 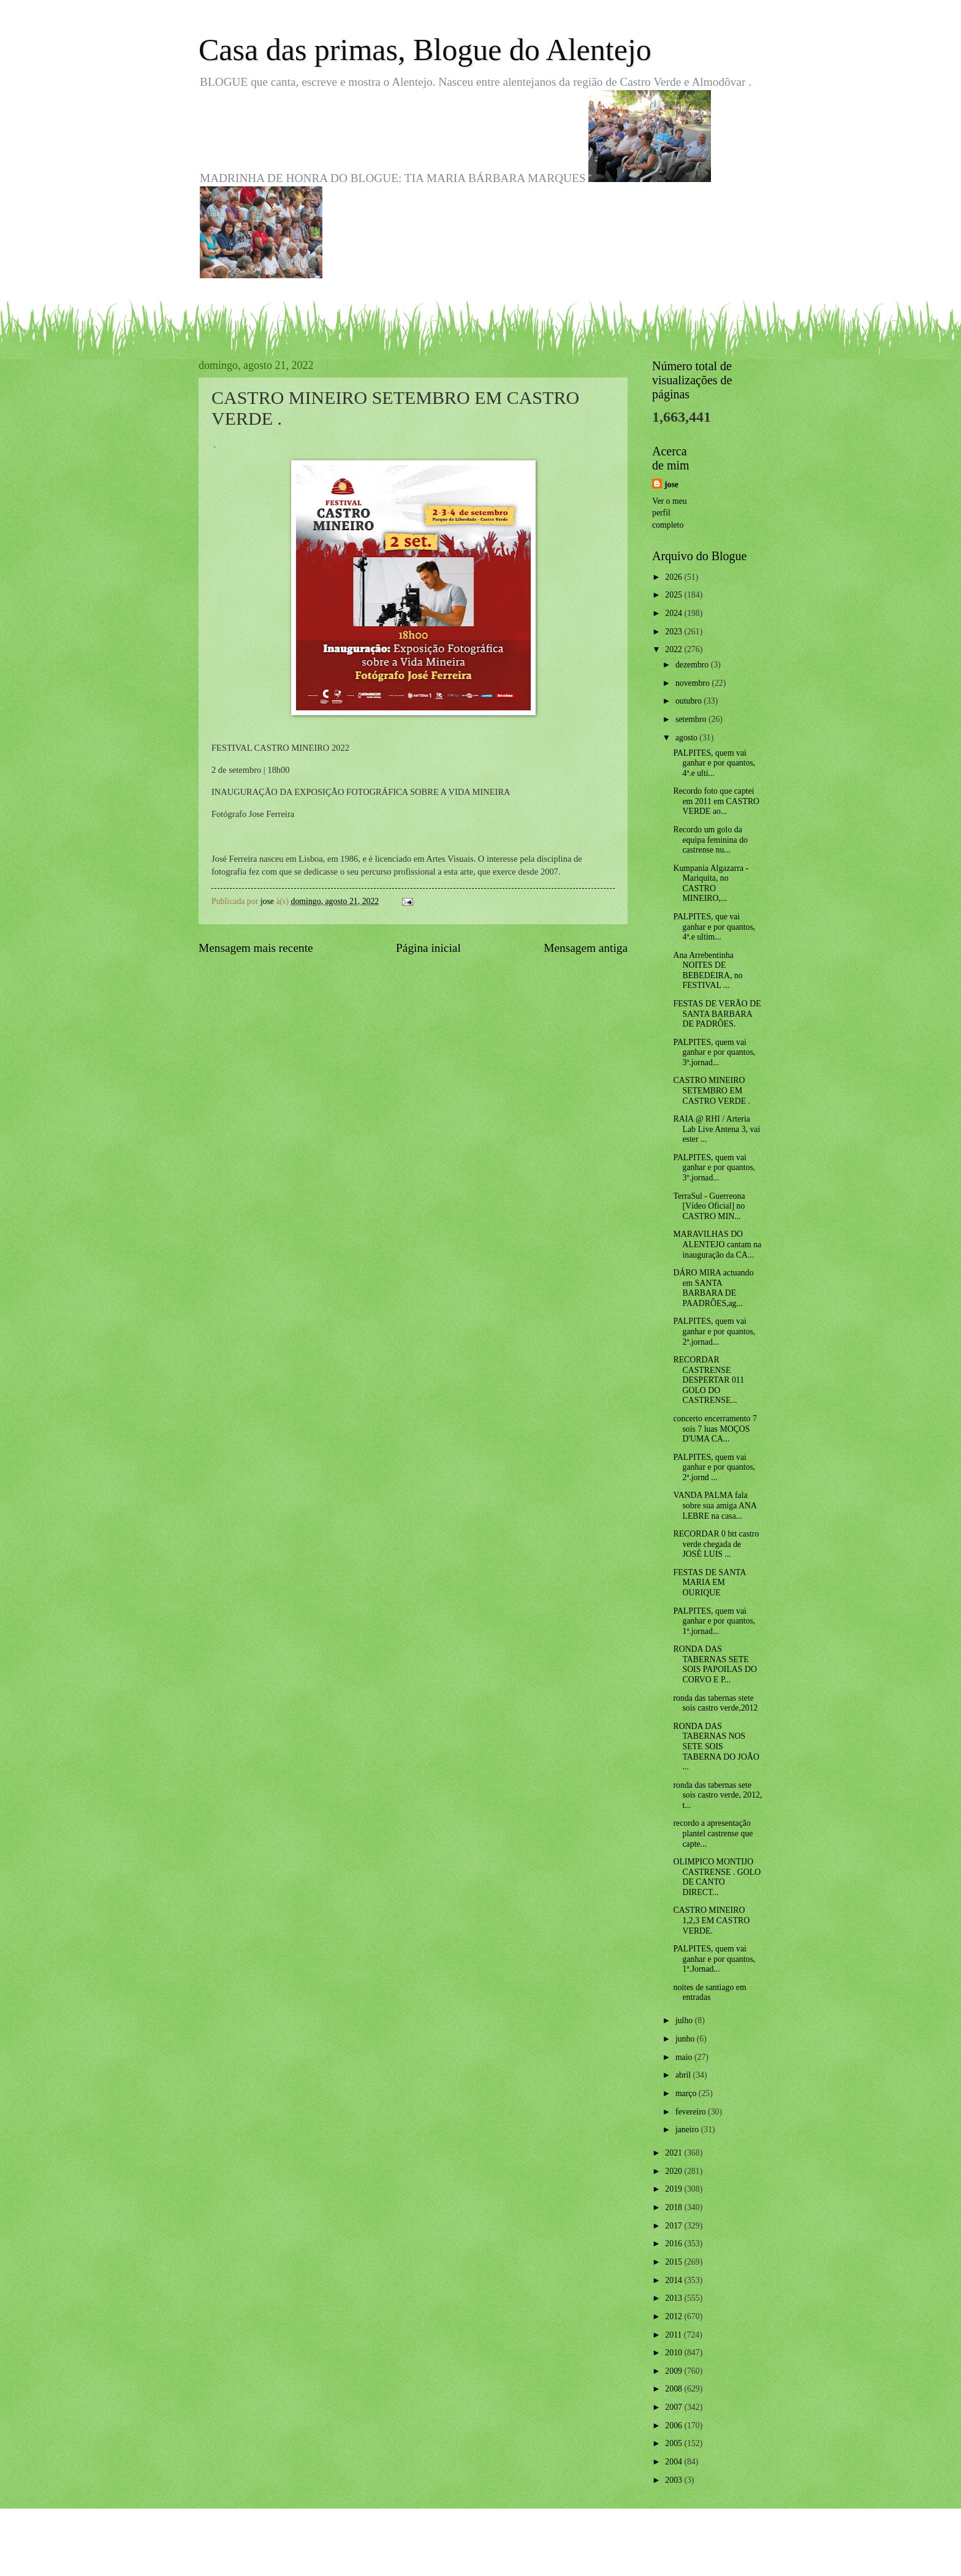 I want to click on recordo a apresentação plantel castrense que capte..., so click(x=713, y=1833).